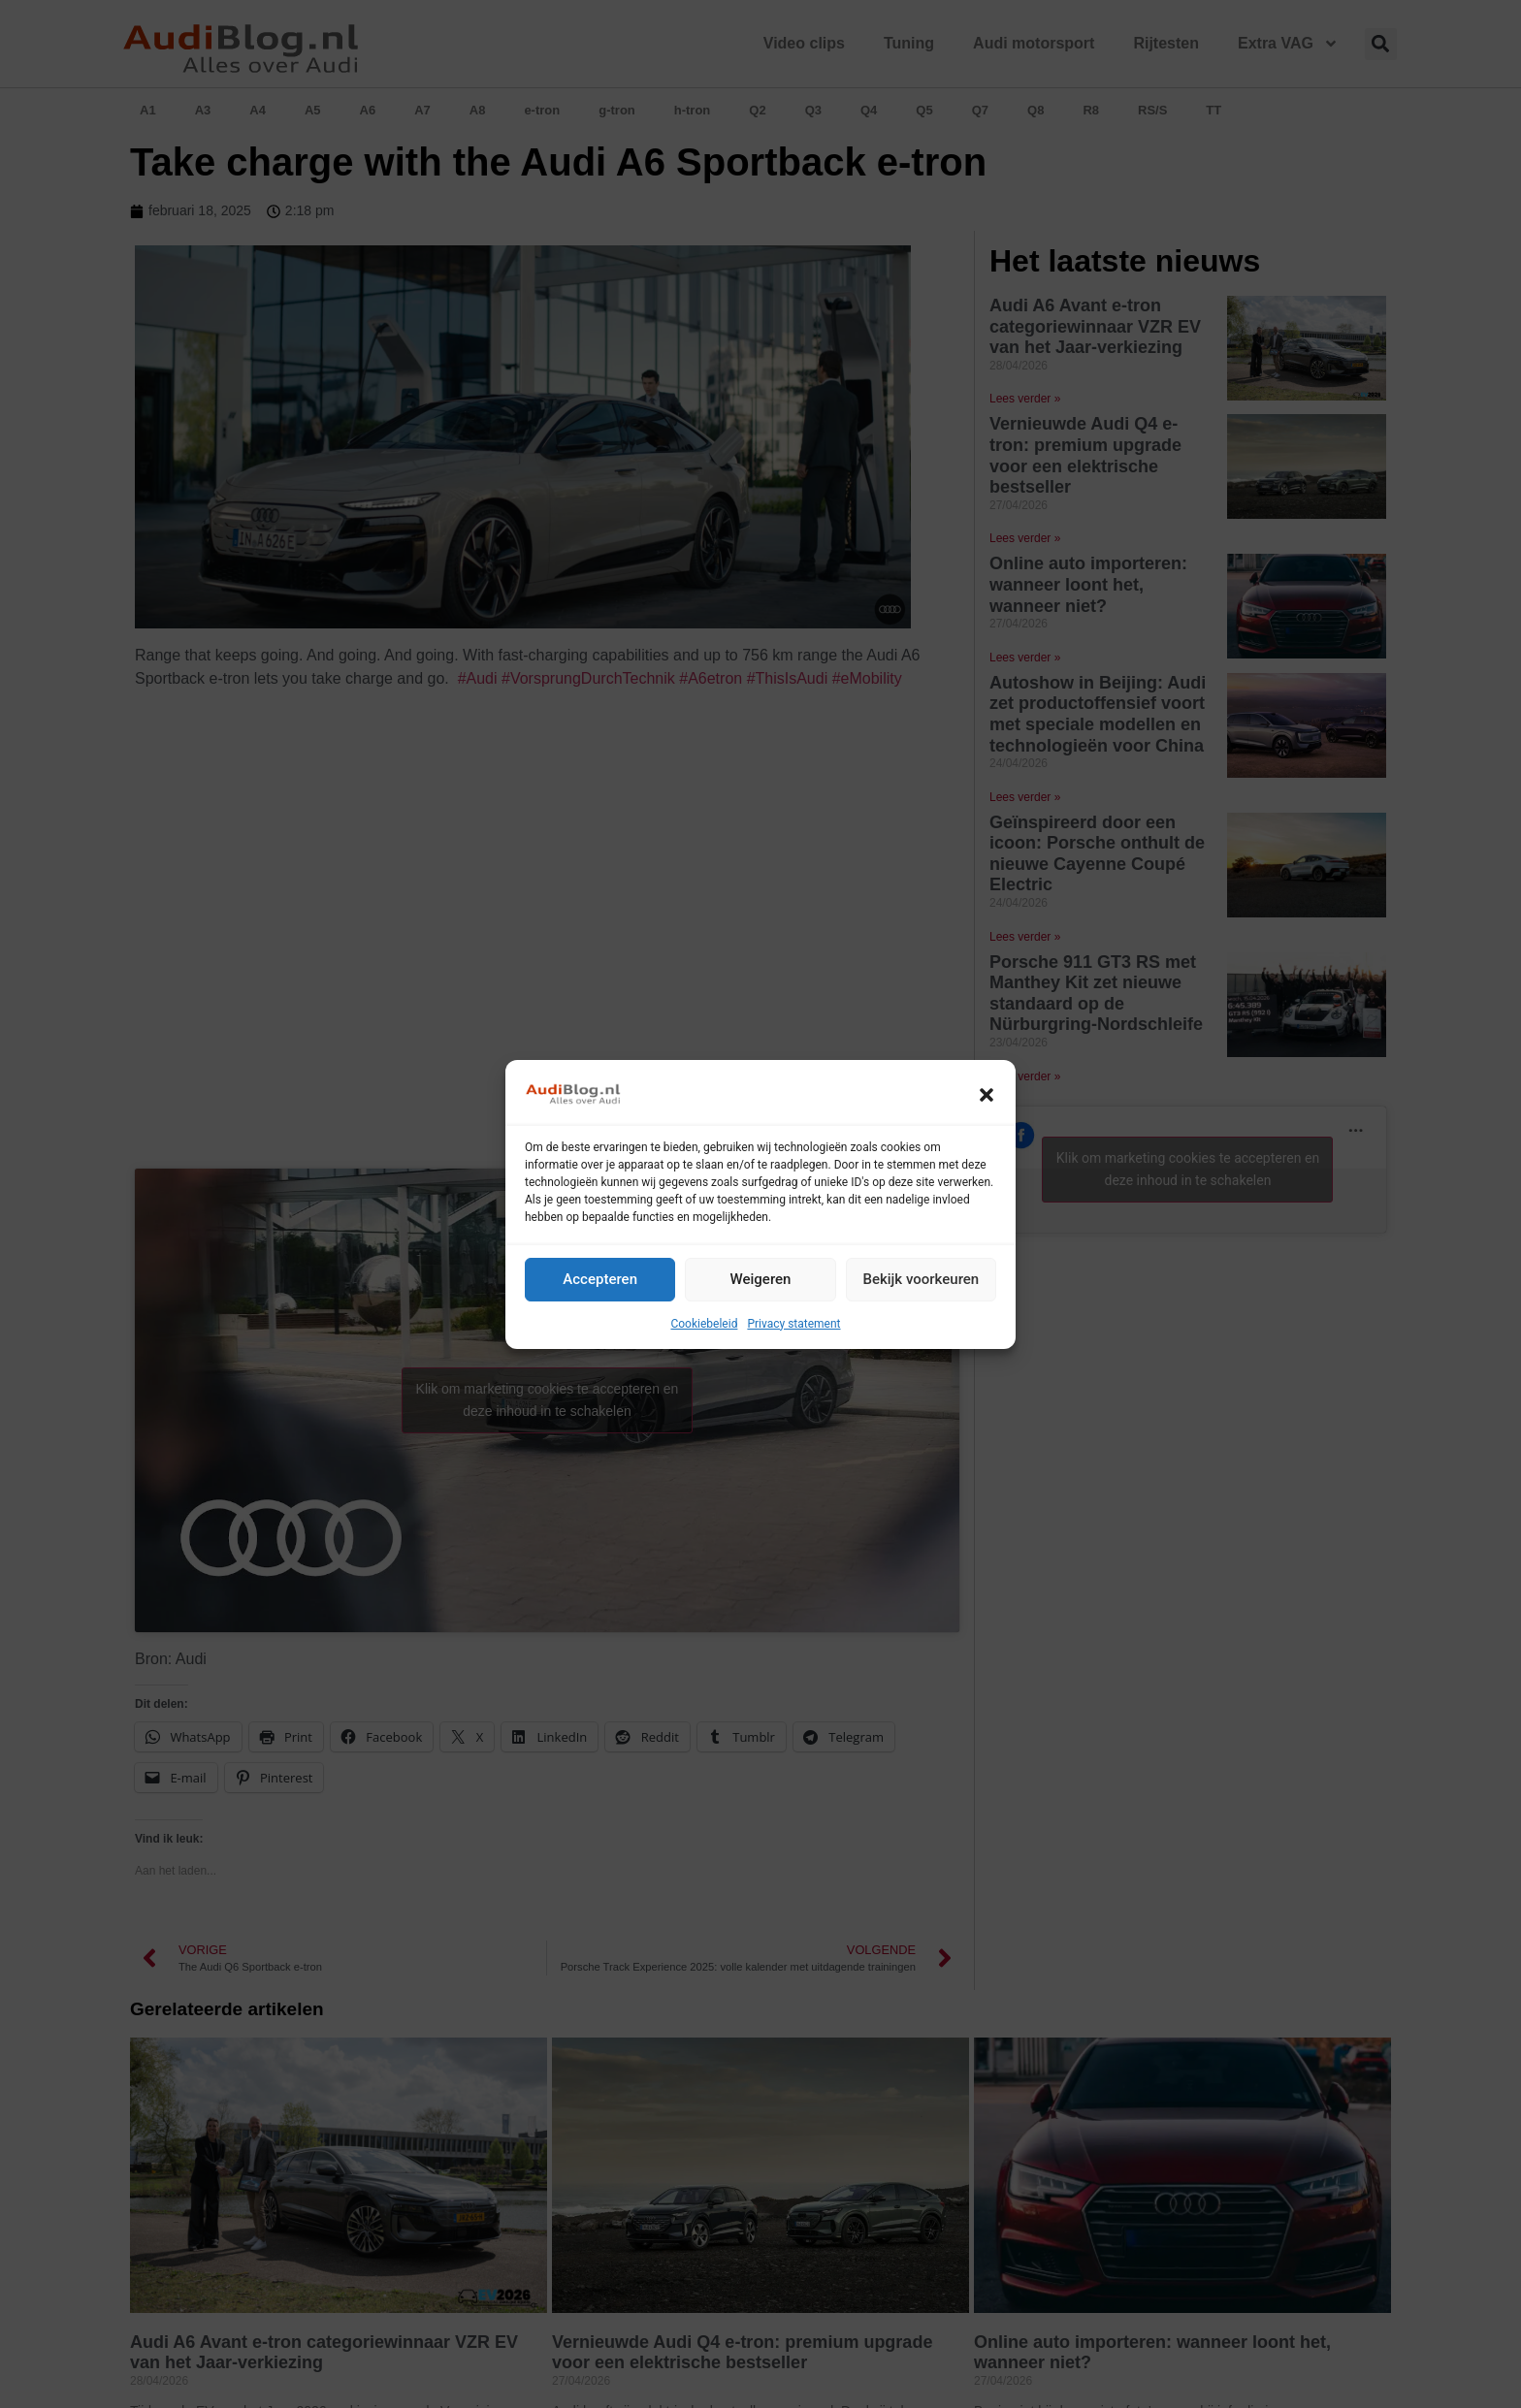 The image size is (1521, 2408). What do you see at coordinates (793, 1324) in the screenshot?
I see `Privacy statement` at bounding box center [793, 1324].